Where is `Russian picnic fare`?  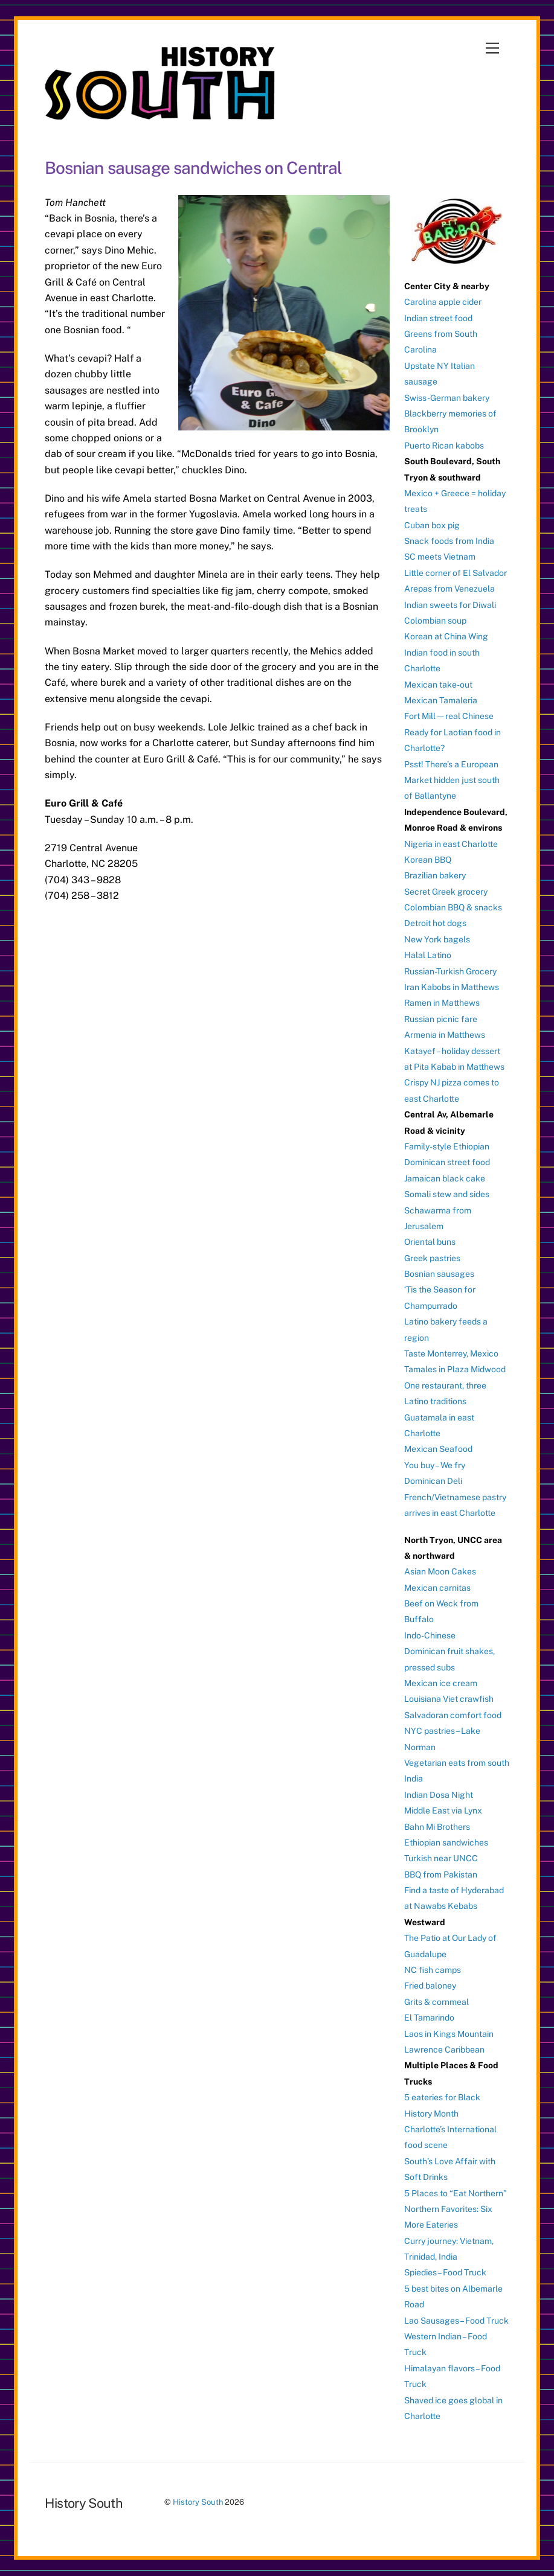
Russian picnic fare is located at coordinates (440, 1019).